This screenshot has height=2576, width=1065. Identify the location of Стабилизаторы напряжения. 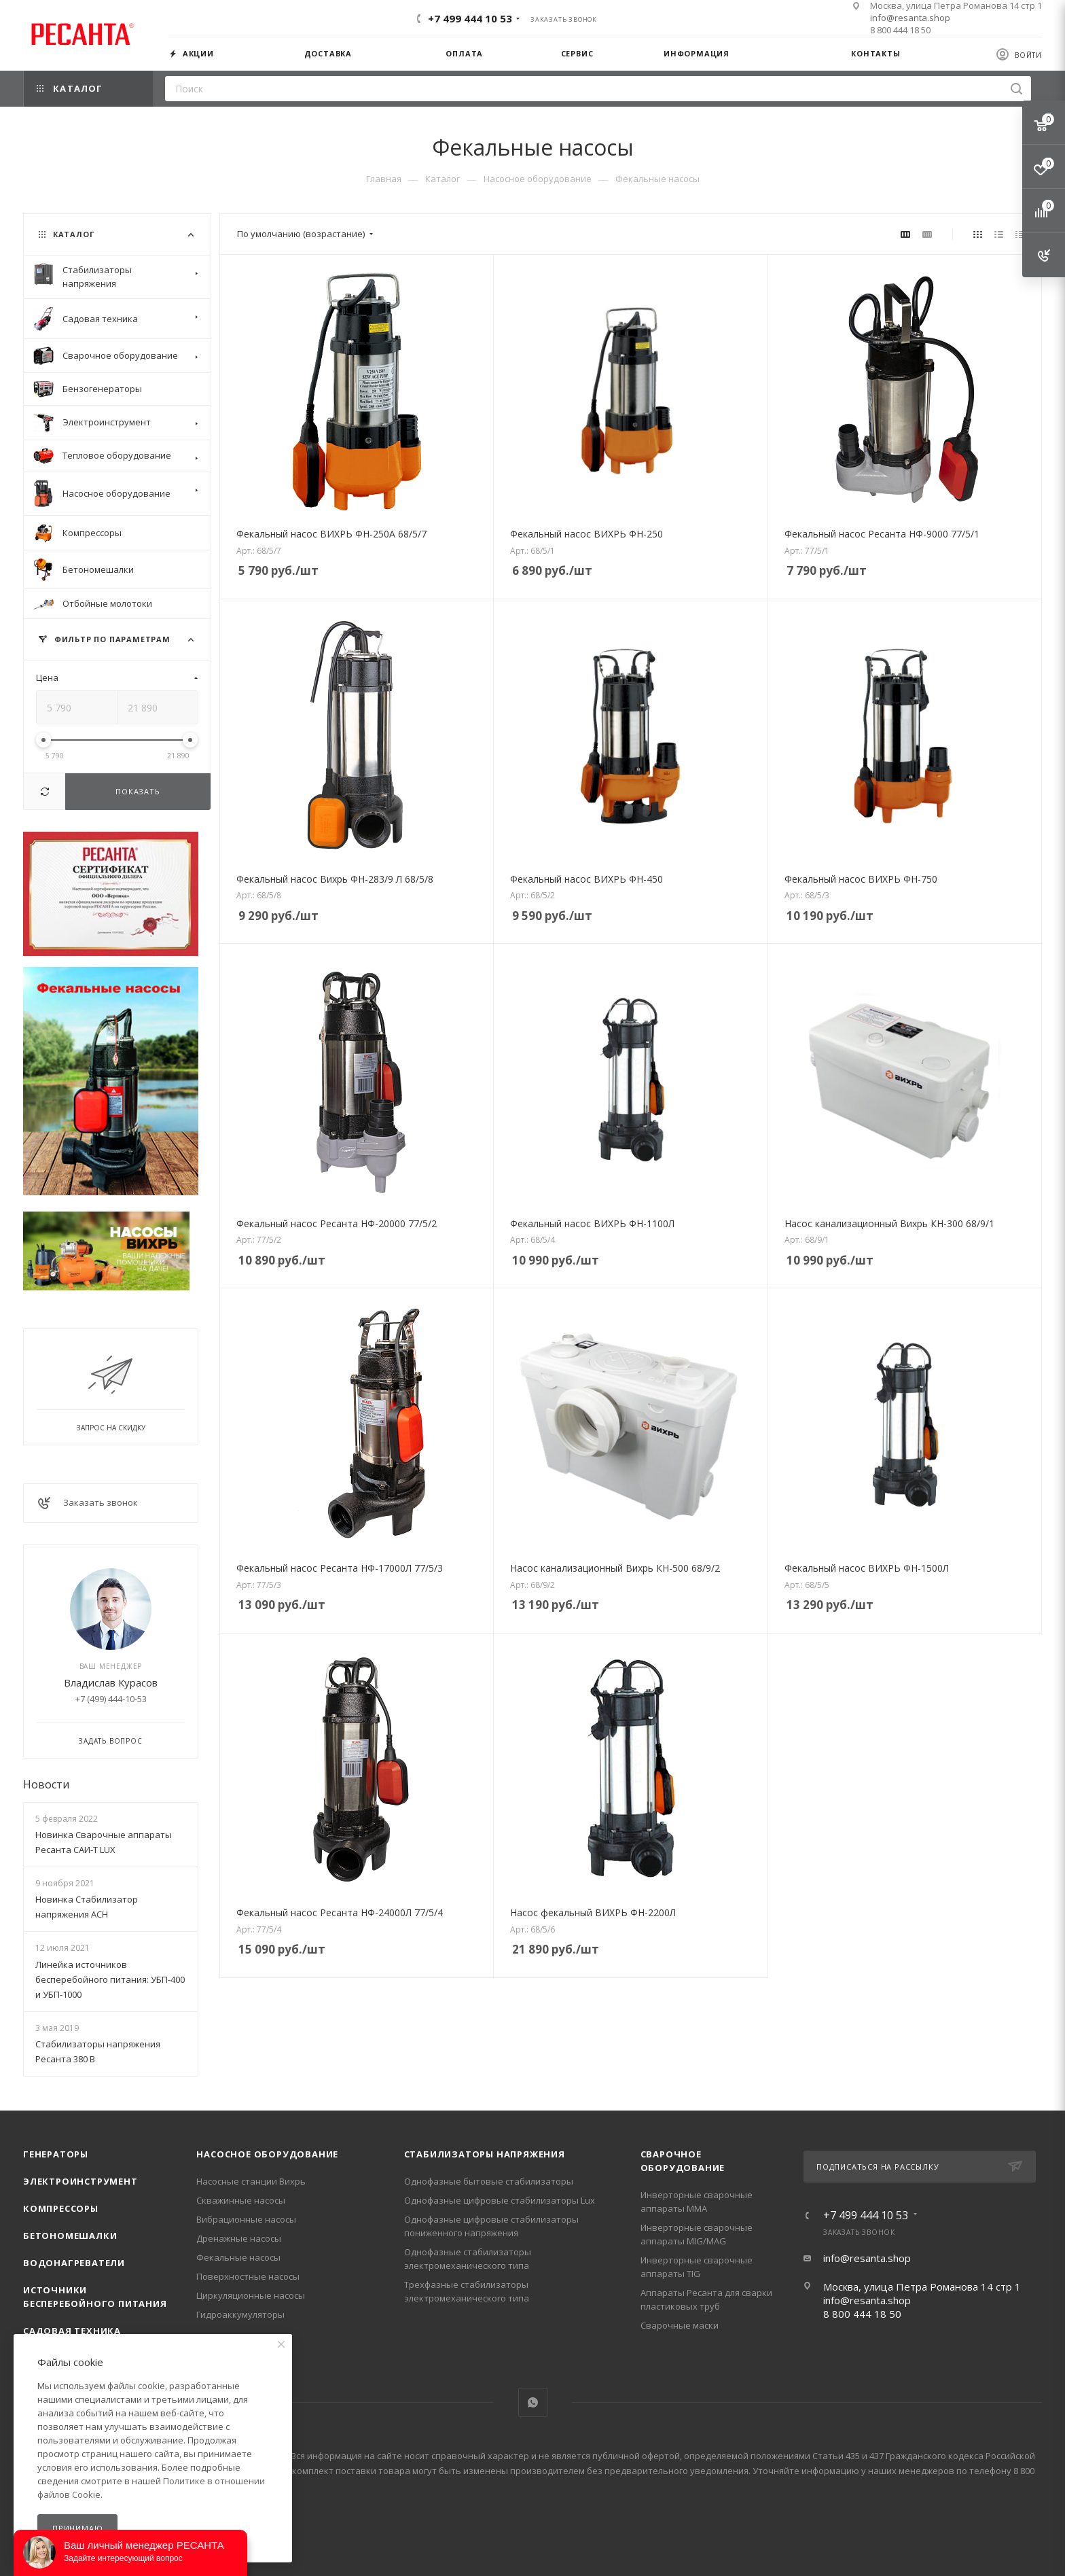
(484, 2154).